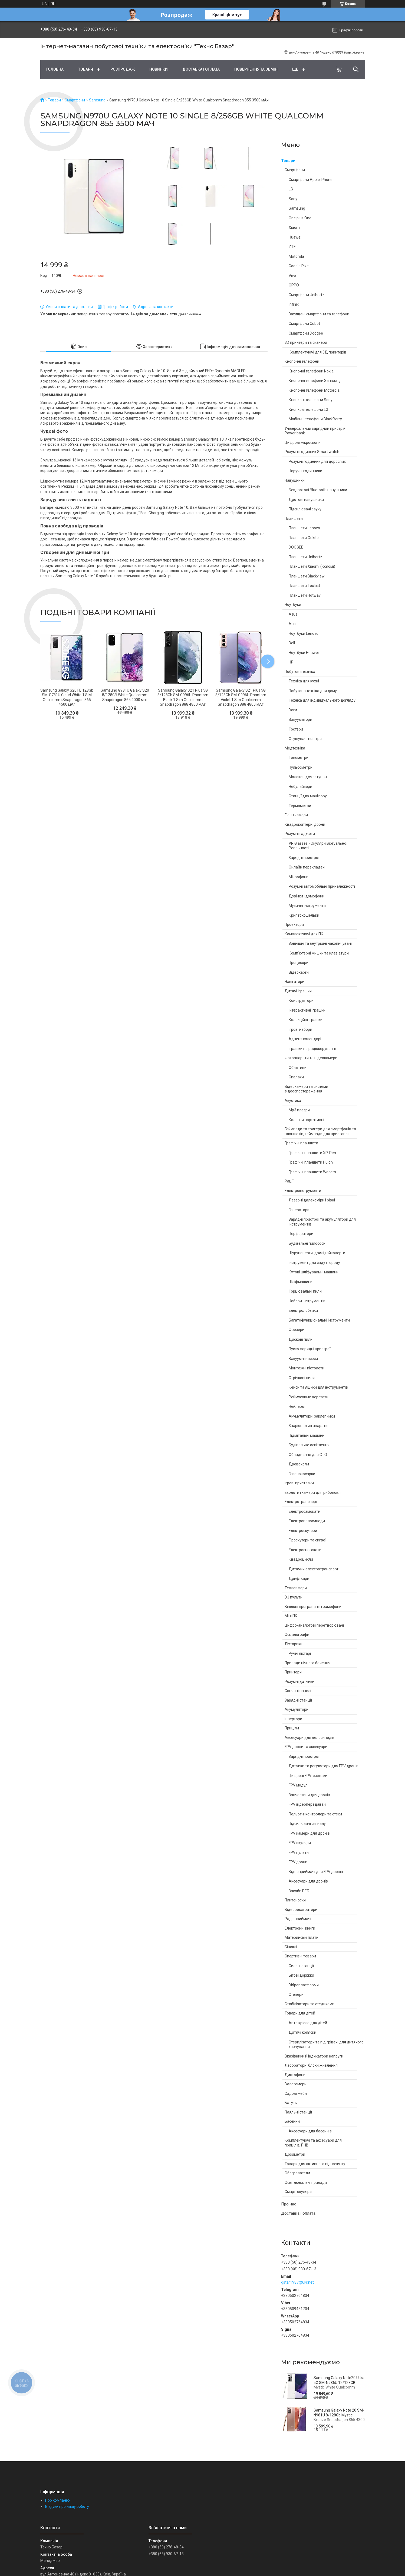 This screenshot has height=2576, width=405. Describe the element at coordinates (303, 1310) in the screenshot. I see `Електролобзики` at that location.